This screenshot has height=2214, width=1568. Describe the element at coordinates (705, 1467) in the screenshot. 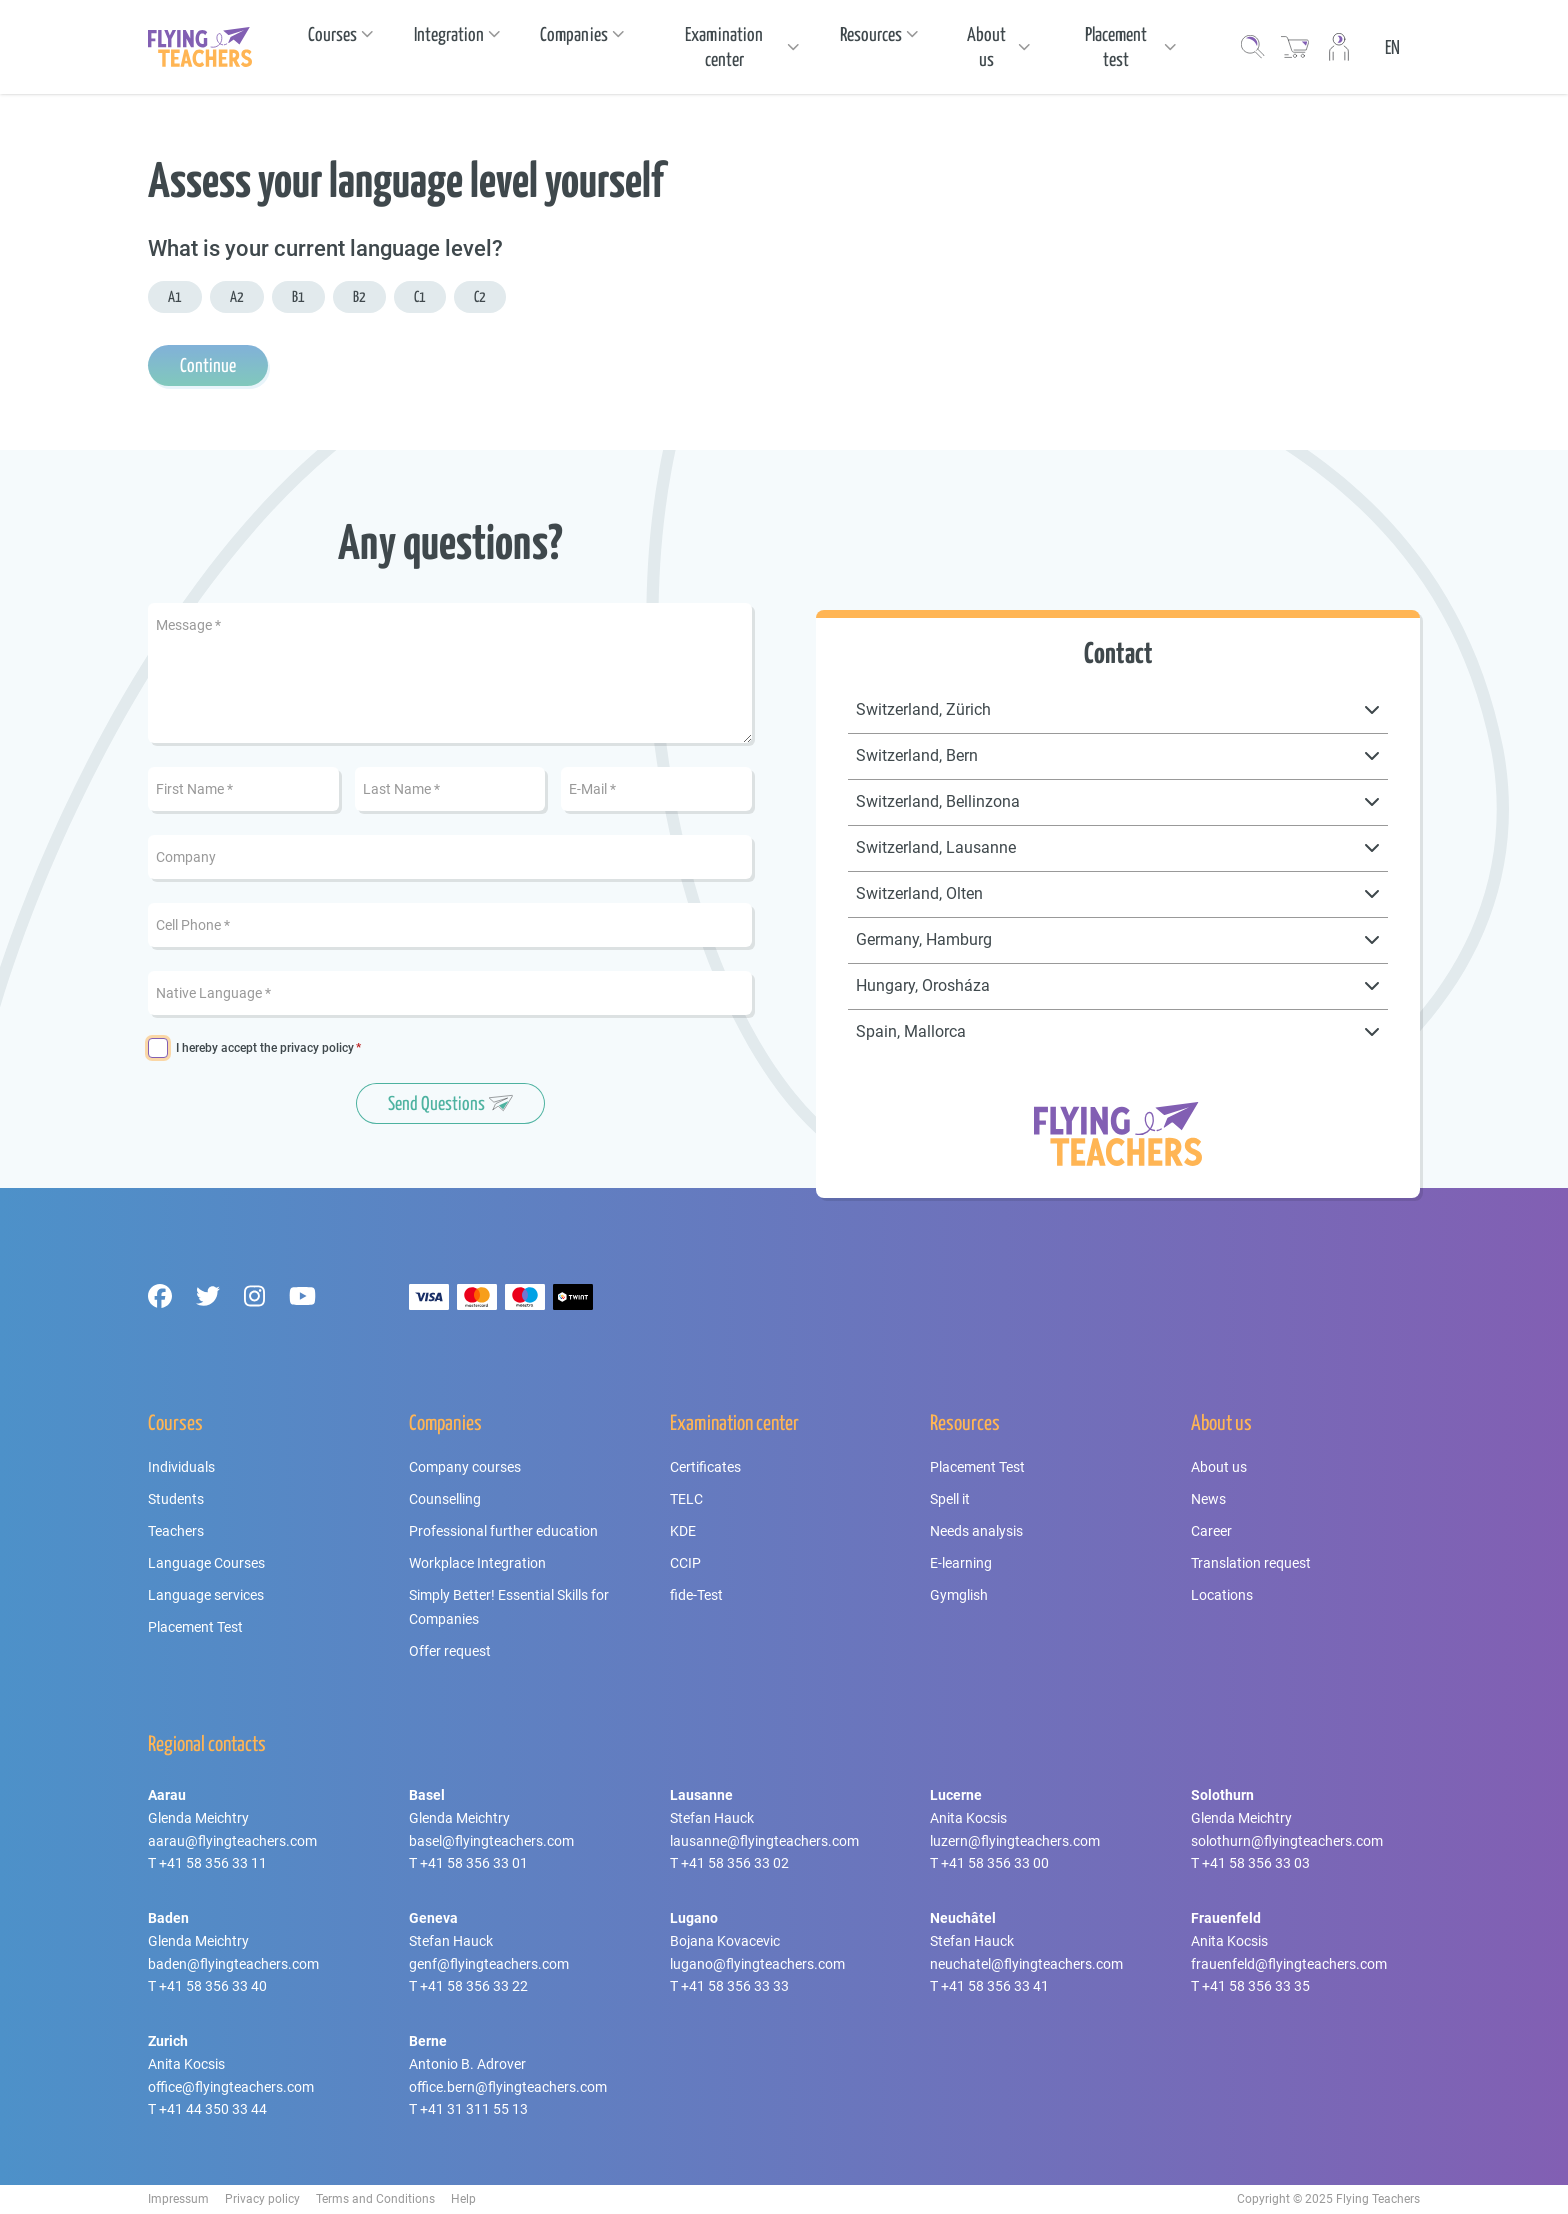

I see `Certificates` at that location.